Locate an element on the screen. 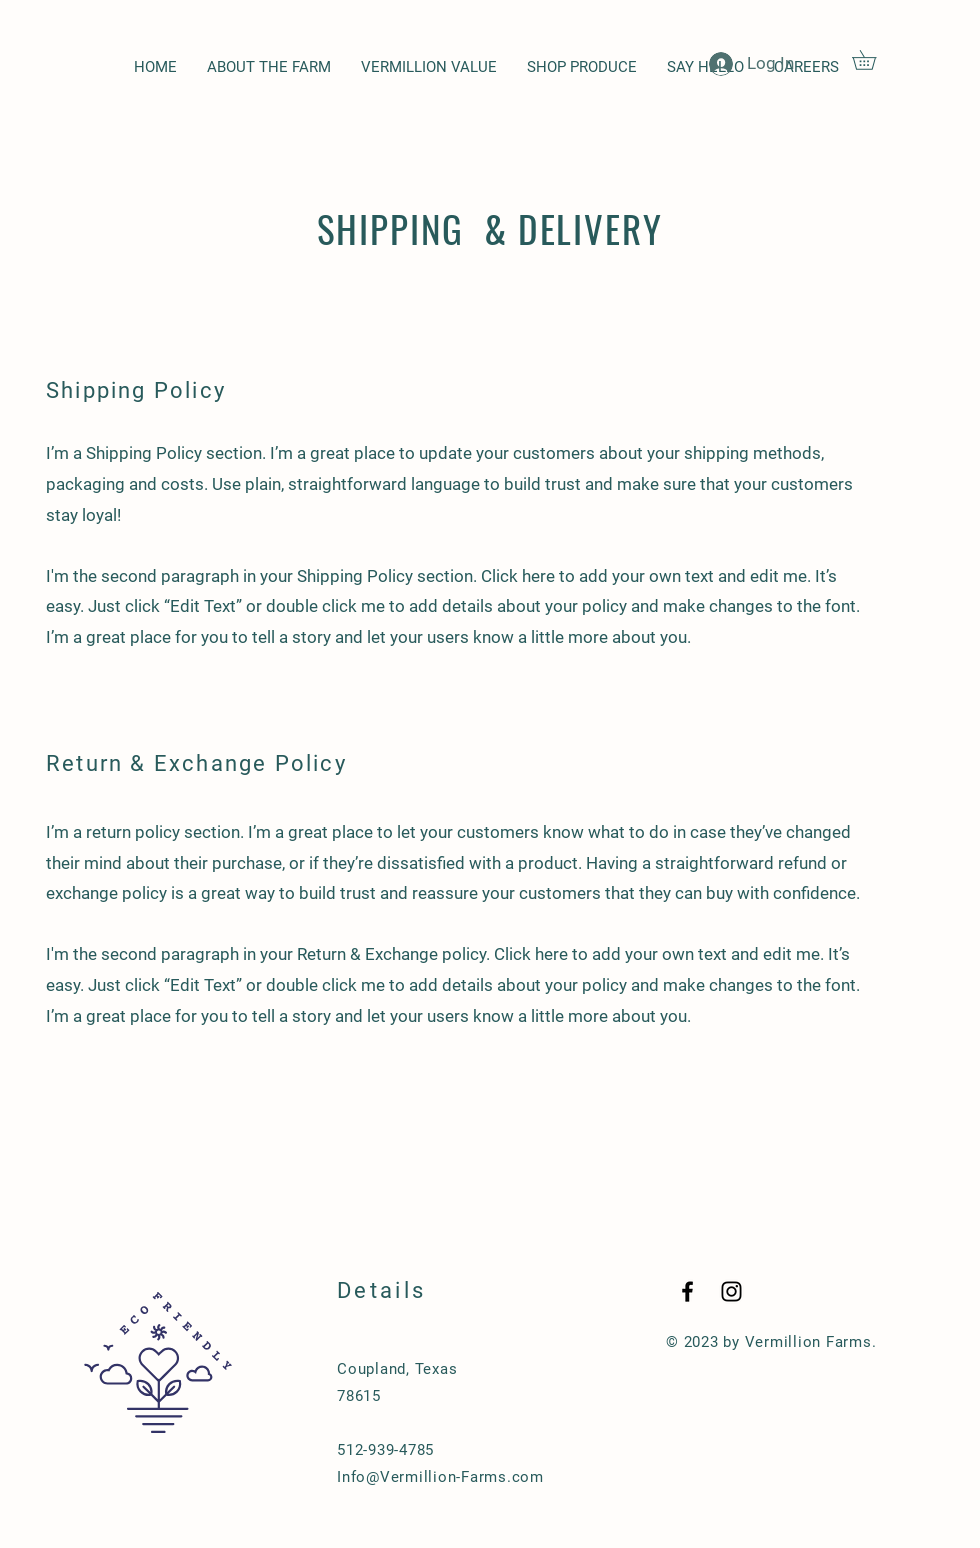 The height and width of the screenshot is (1548, 980). [Black Facebook Icon] is located at coordinates (687, 1291).